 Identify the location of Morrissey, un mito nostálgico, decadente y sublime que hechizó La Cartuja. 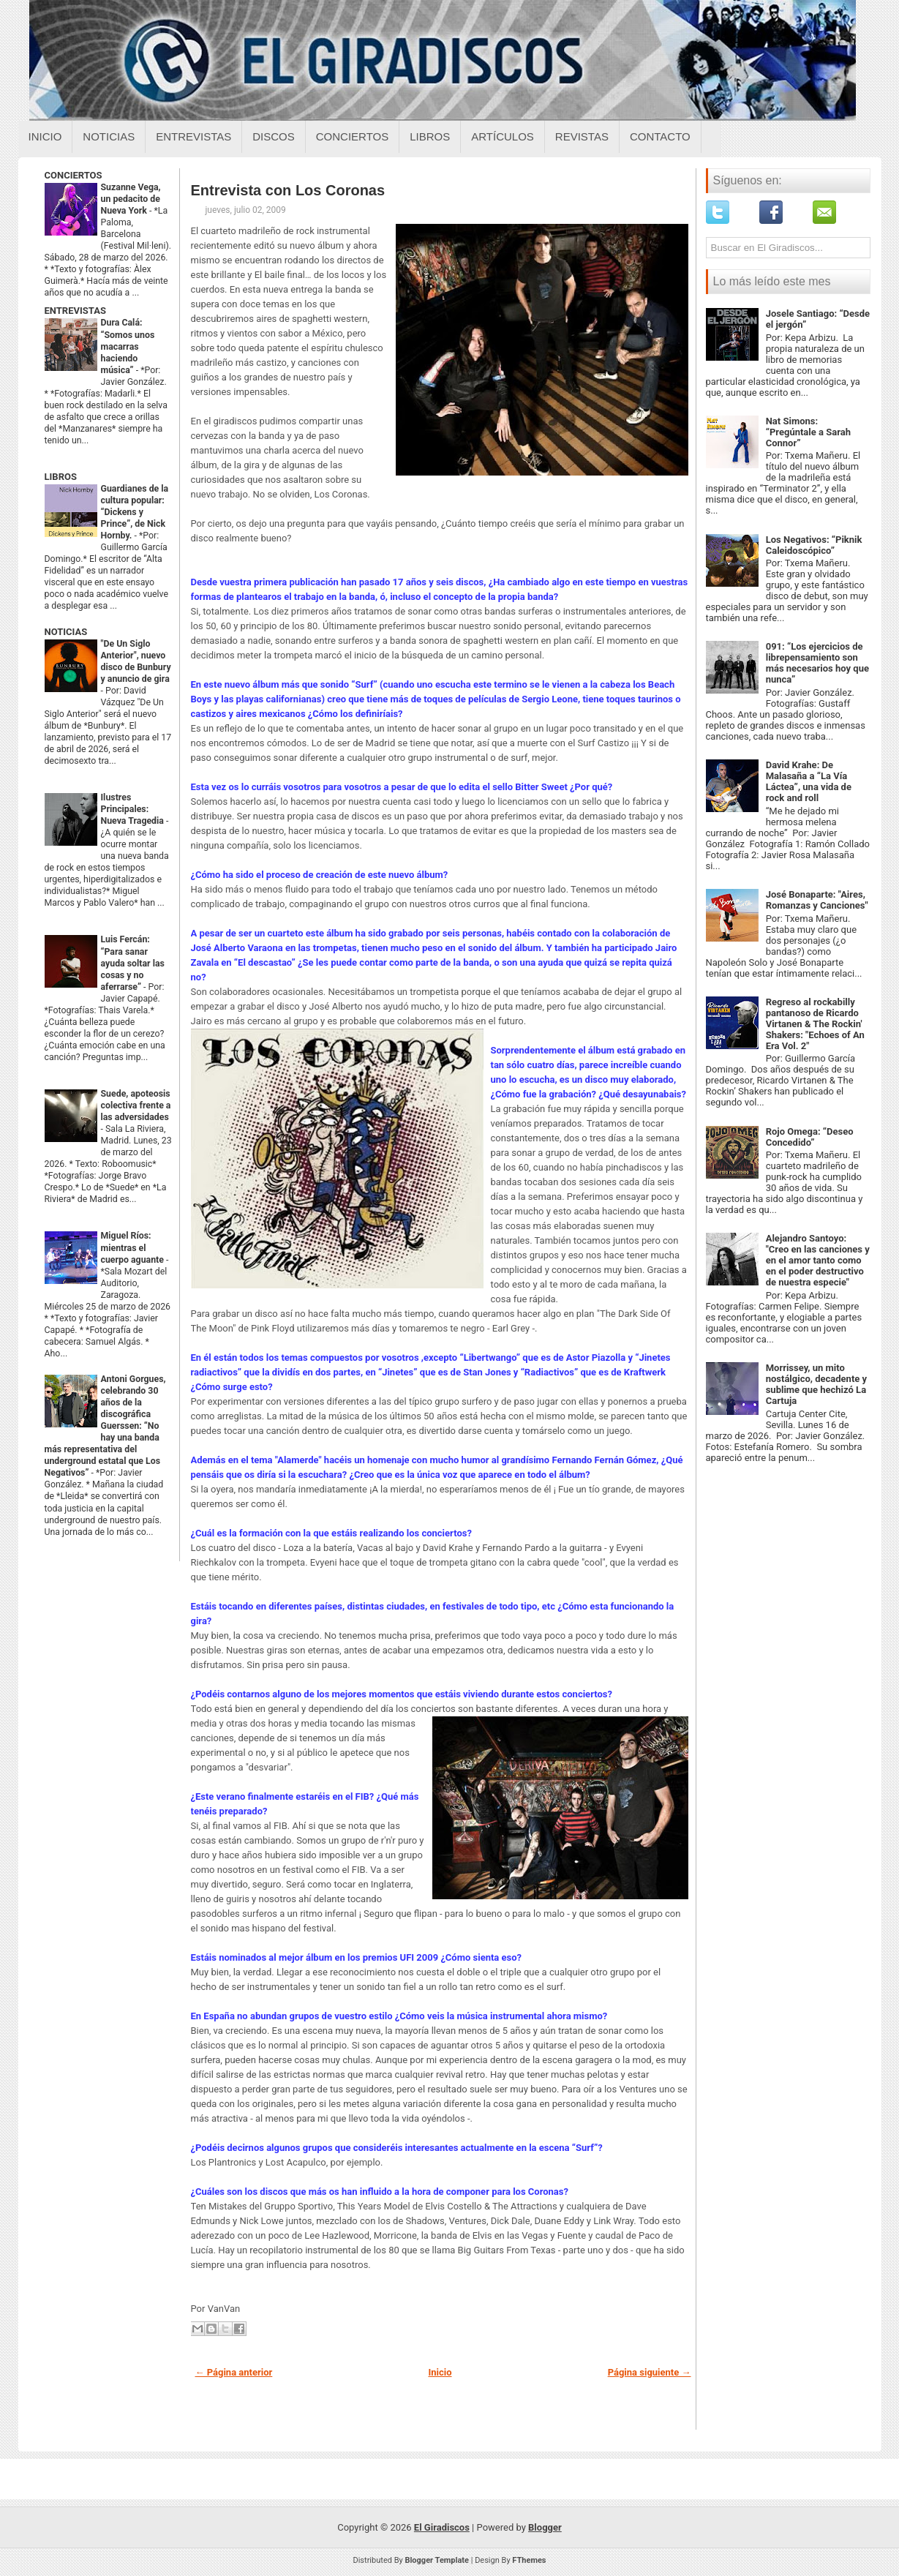
(816, 1384).